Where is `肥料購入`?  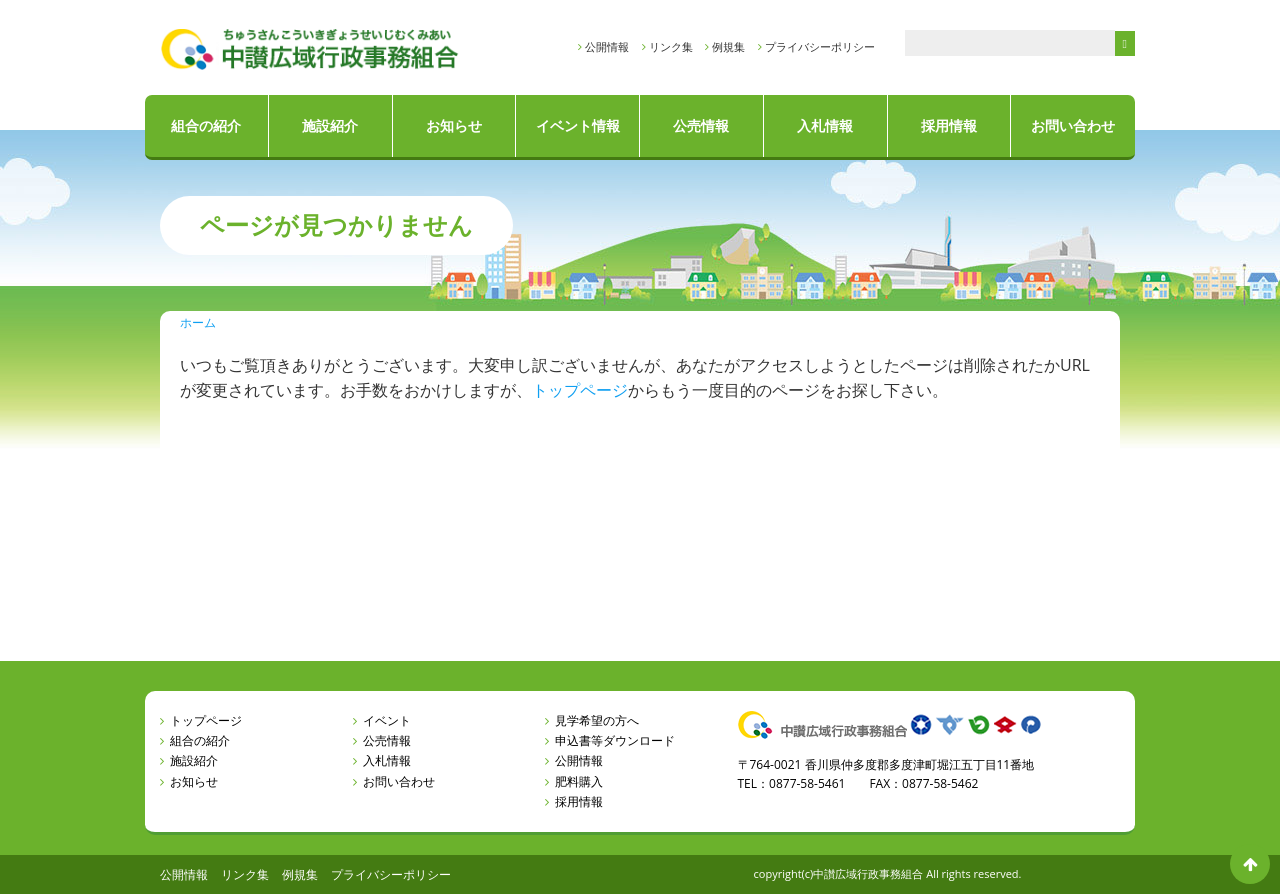 肥料購入 is located at coordinates (579, 781).